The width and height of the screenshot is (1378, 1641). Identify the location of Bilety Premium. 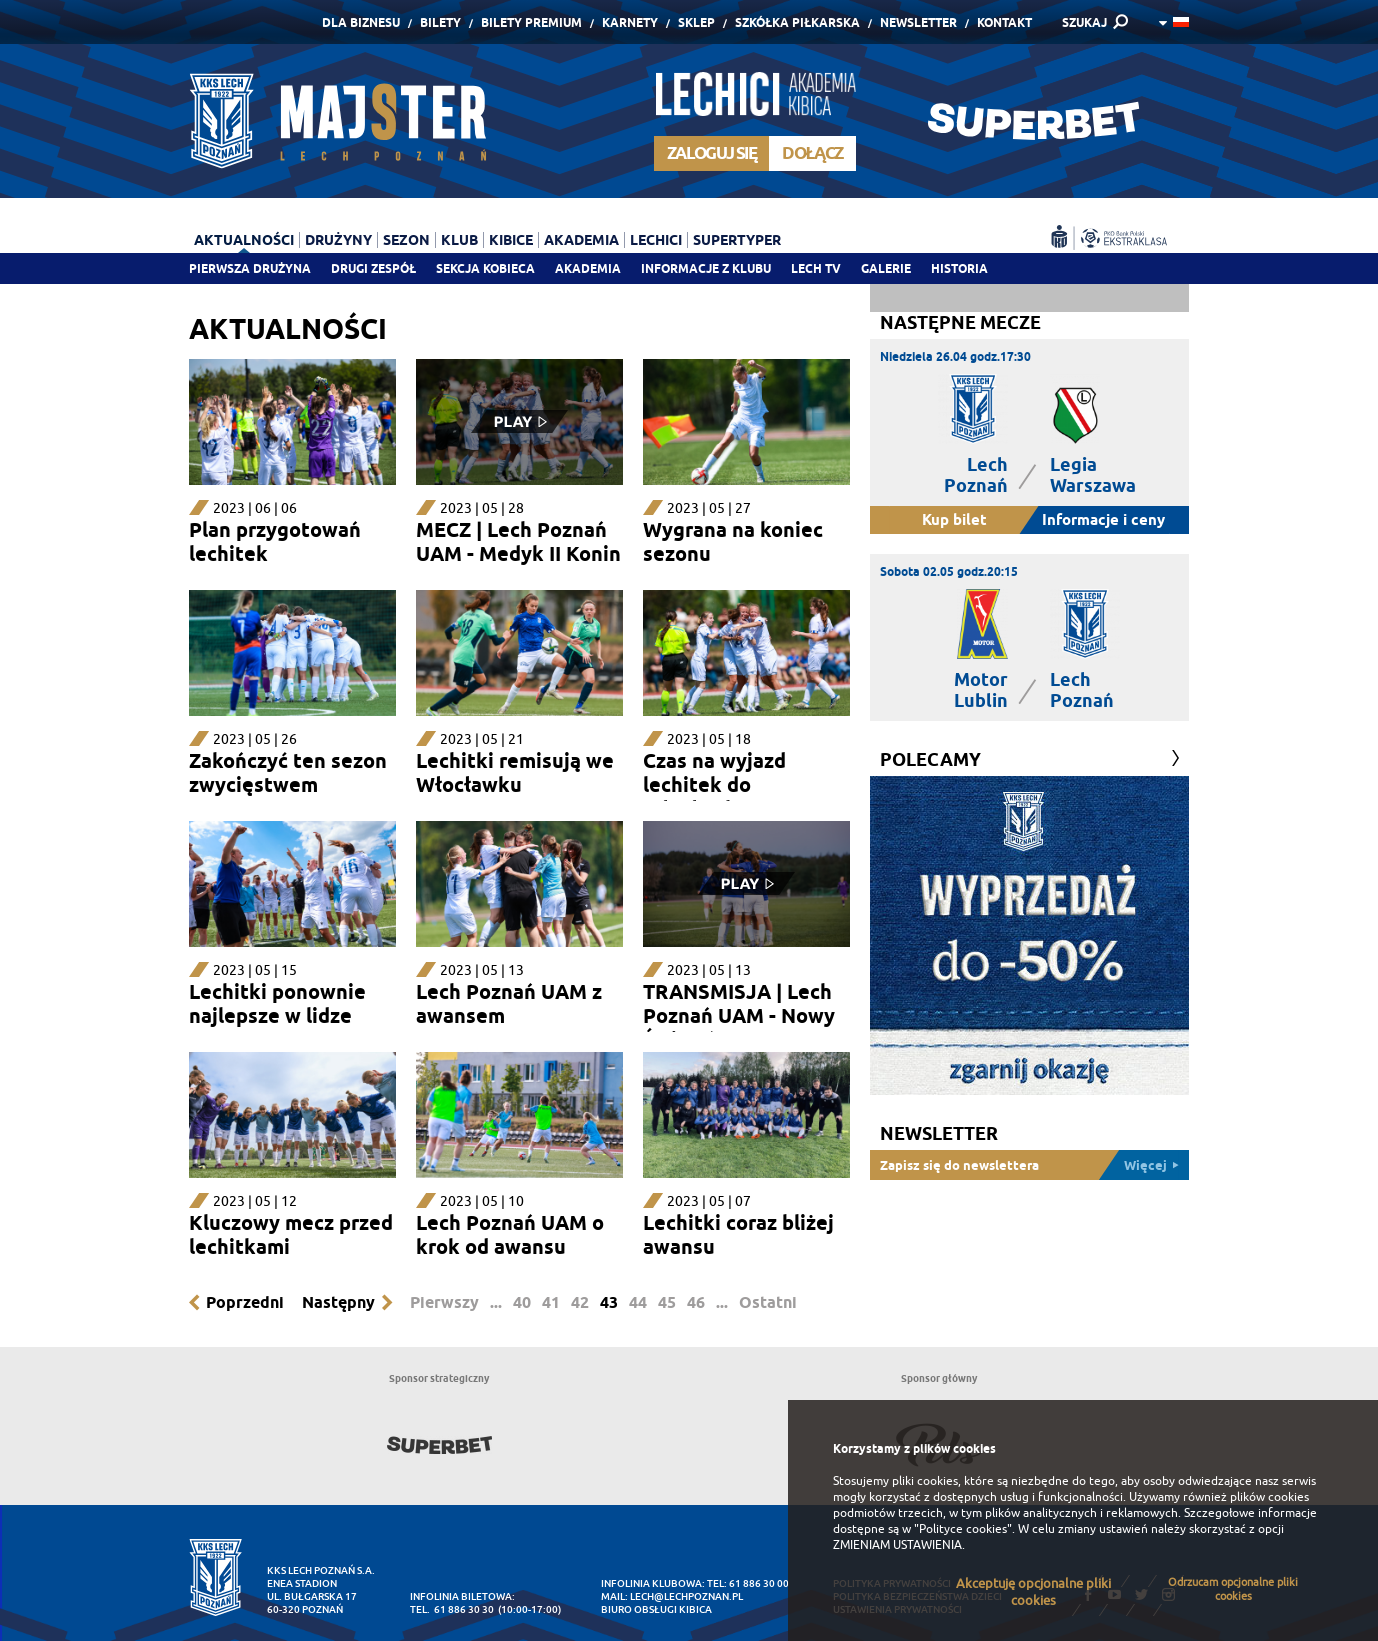
(531, 22).